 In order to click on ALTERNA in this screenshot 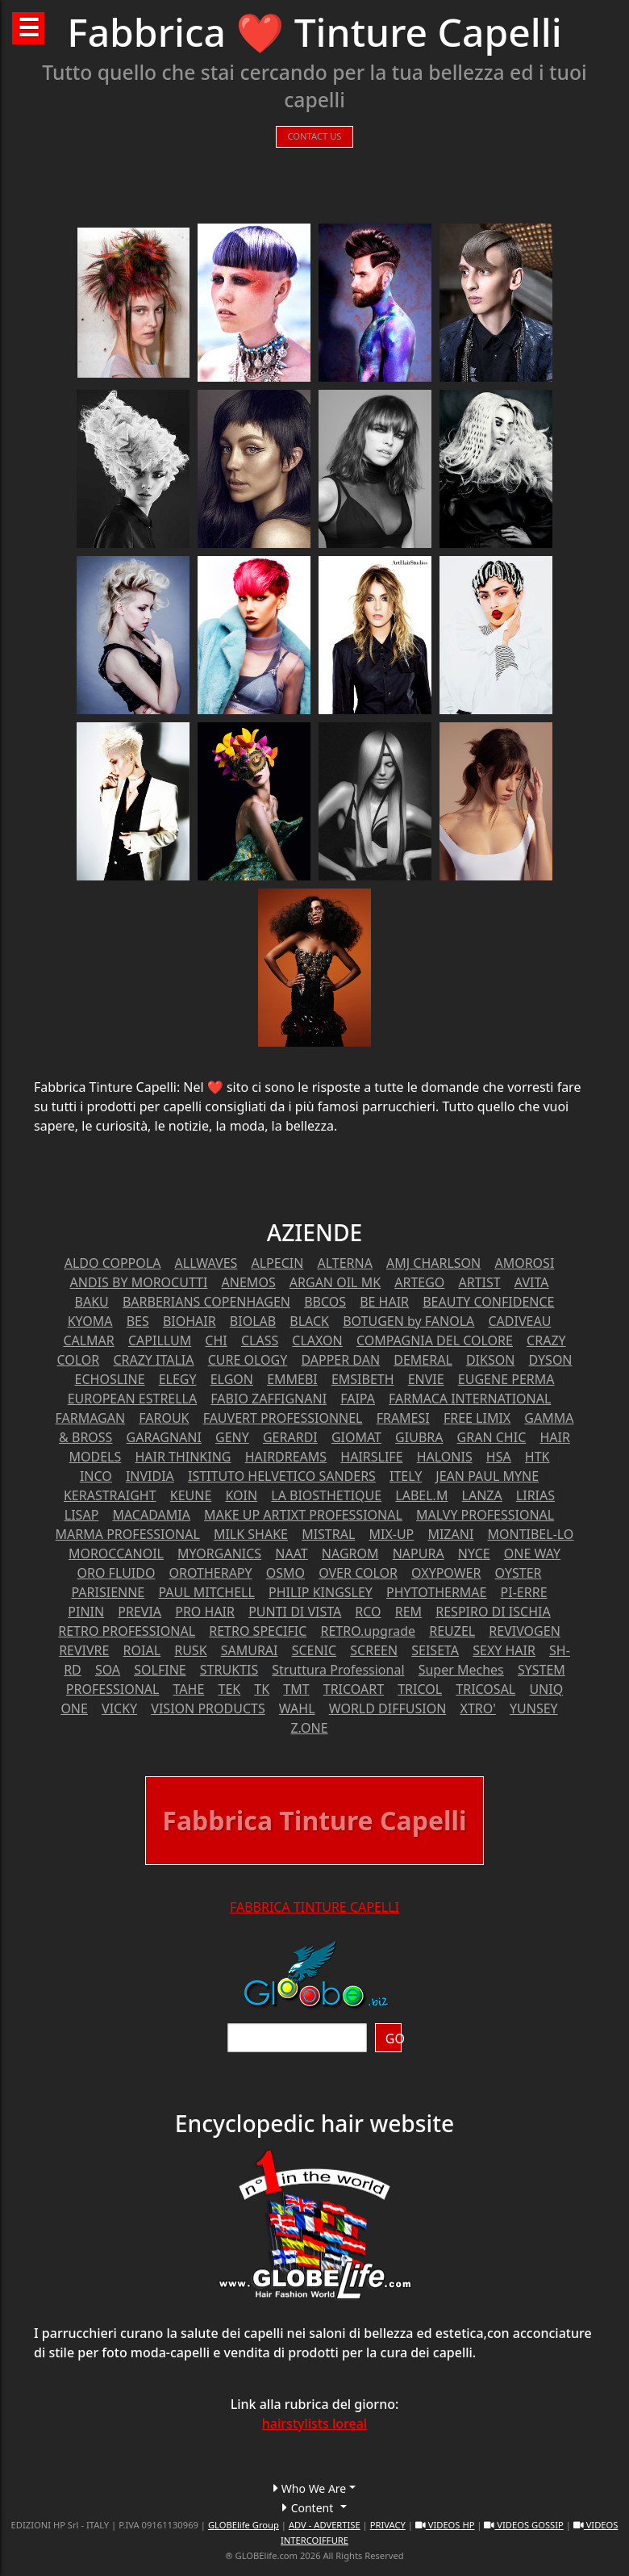, I will do `click(344, 1263)`.